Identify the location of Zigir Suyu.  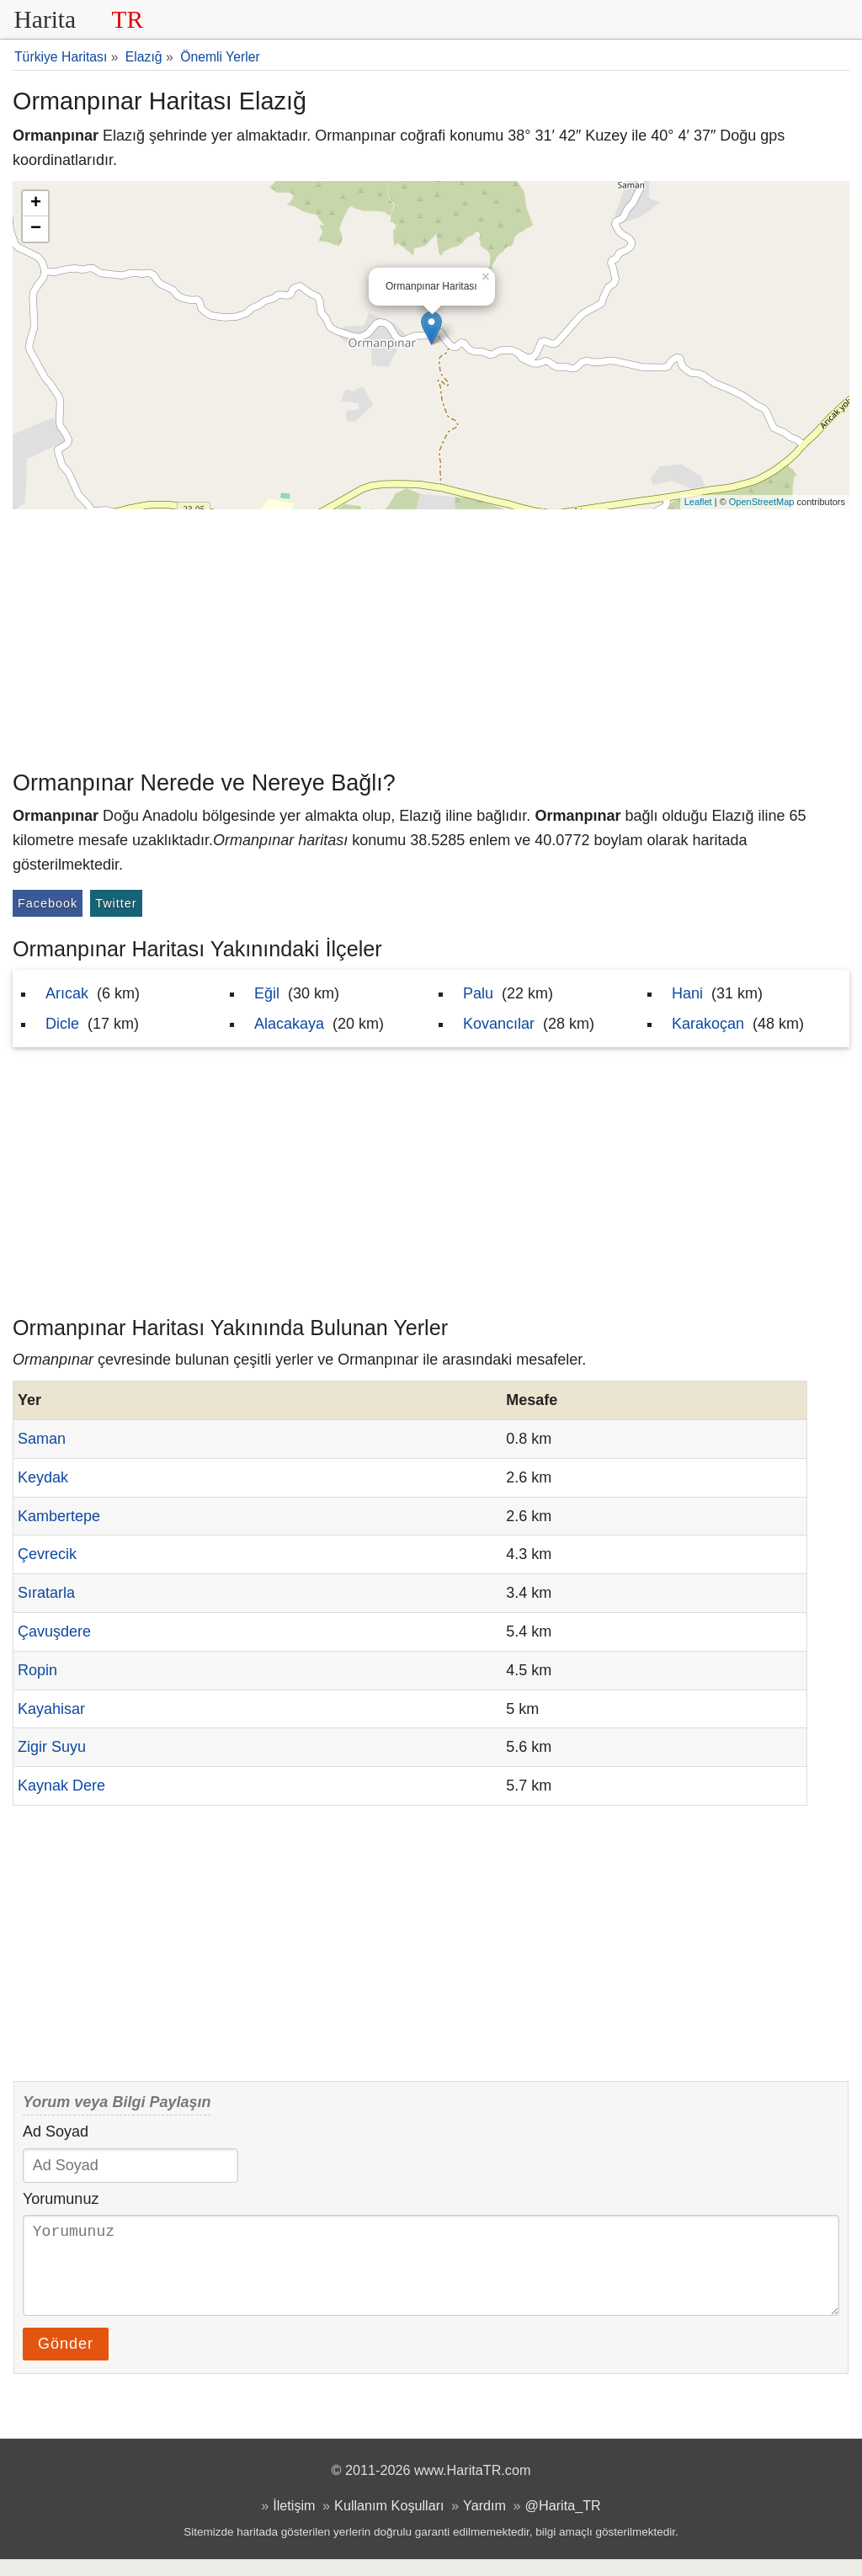
(52, 1746).